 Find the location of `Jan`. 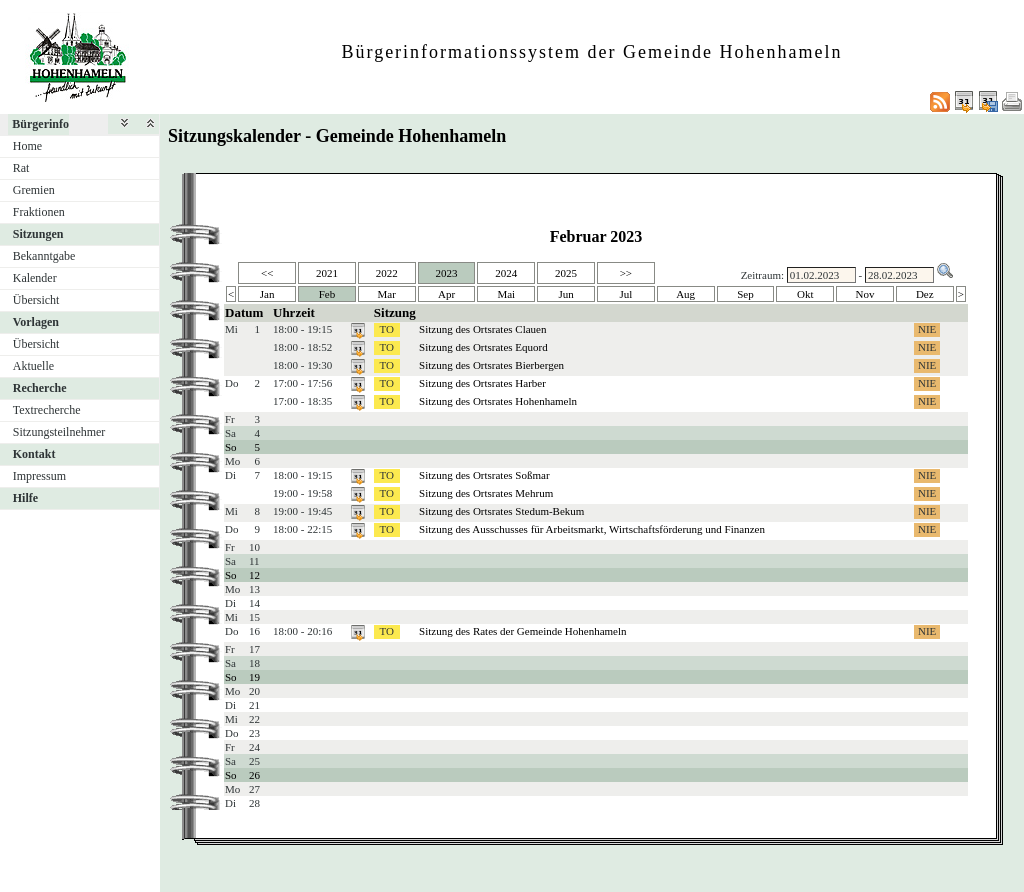

Jan is located at coordinates (267, 294).